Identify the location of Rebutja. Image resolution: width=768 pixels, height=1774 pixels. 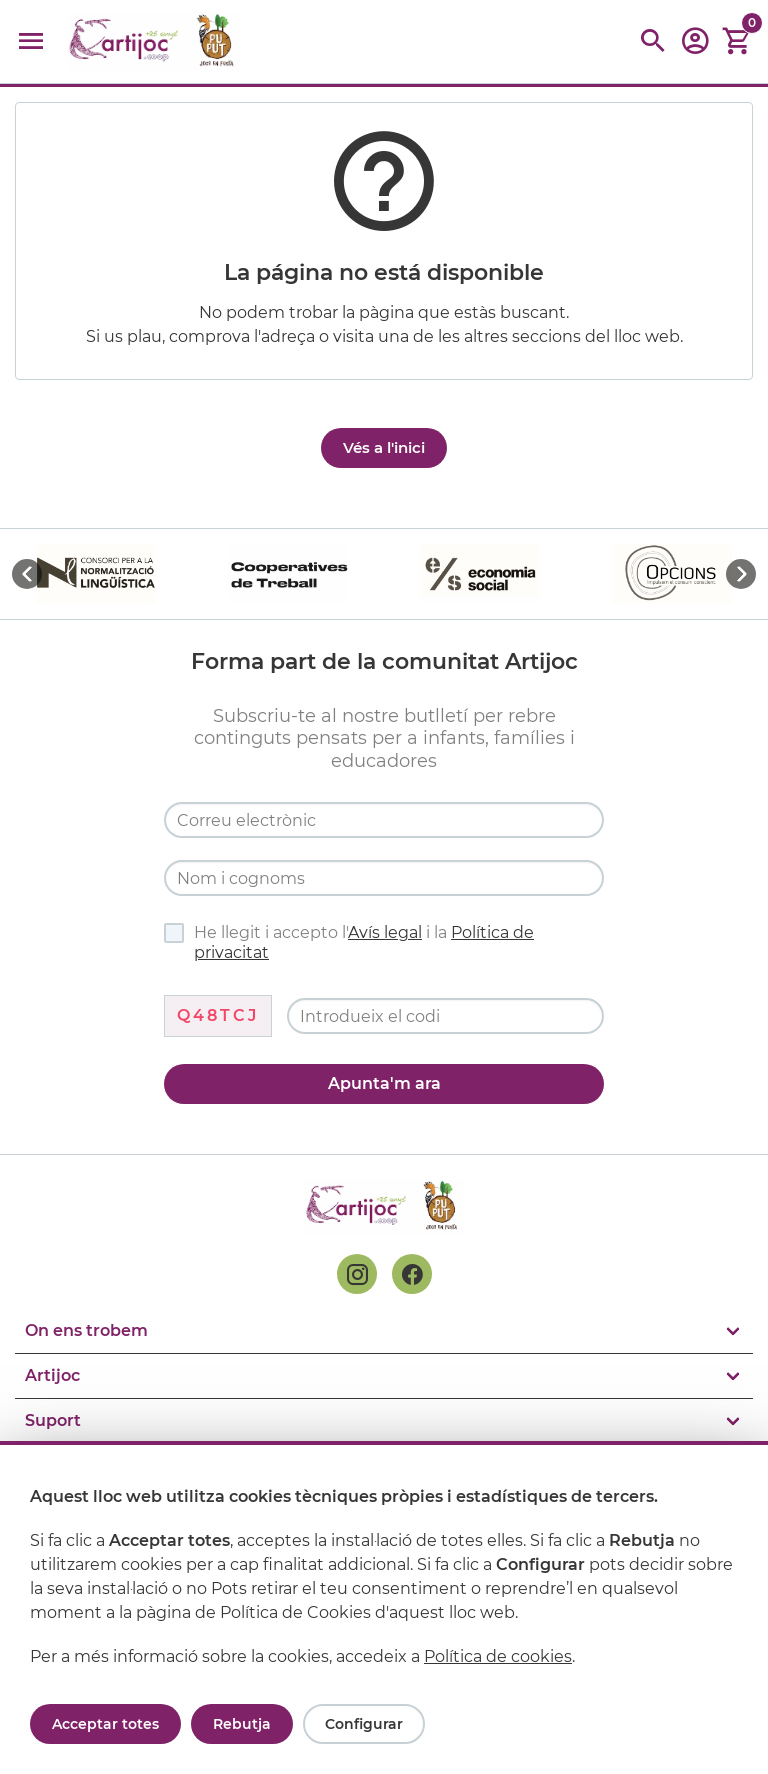
(242, 1724).